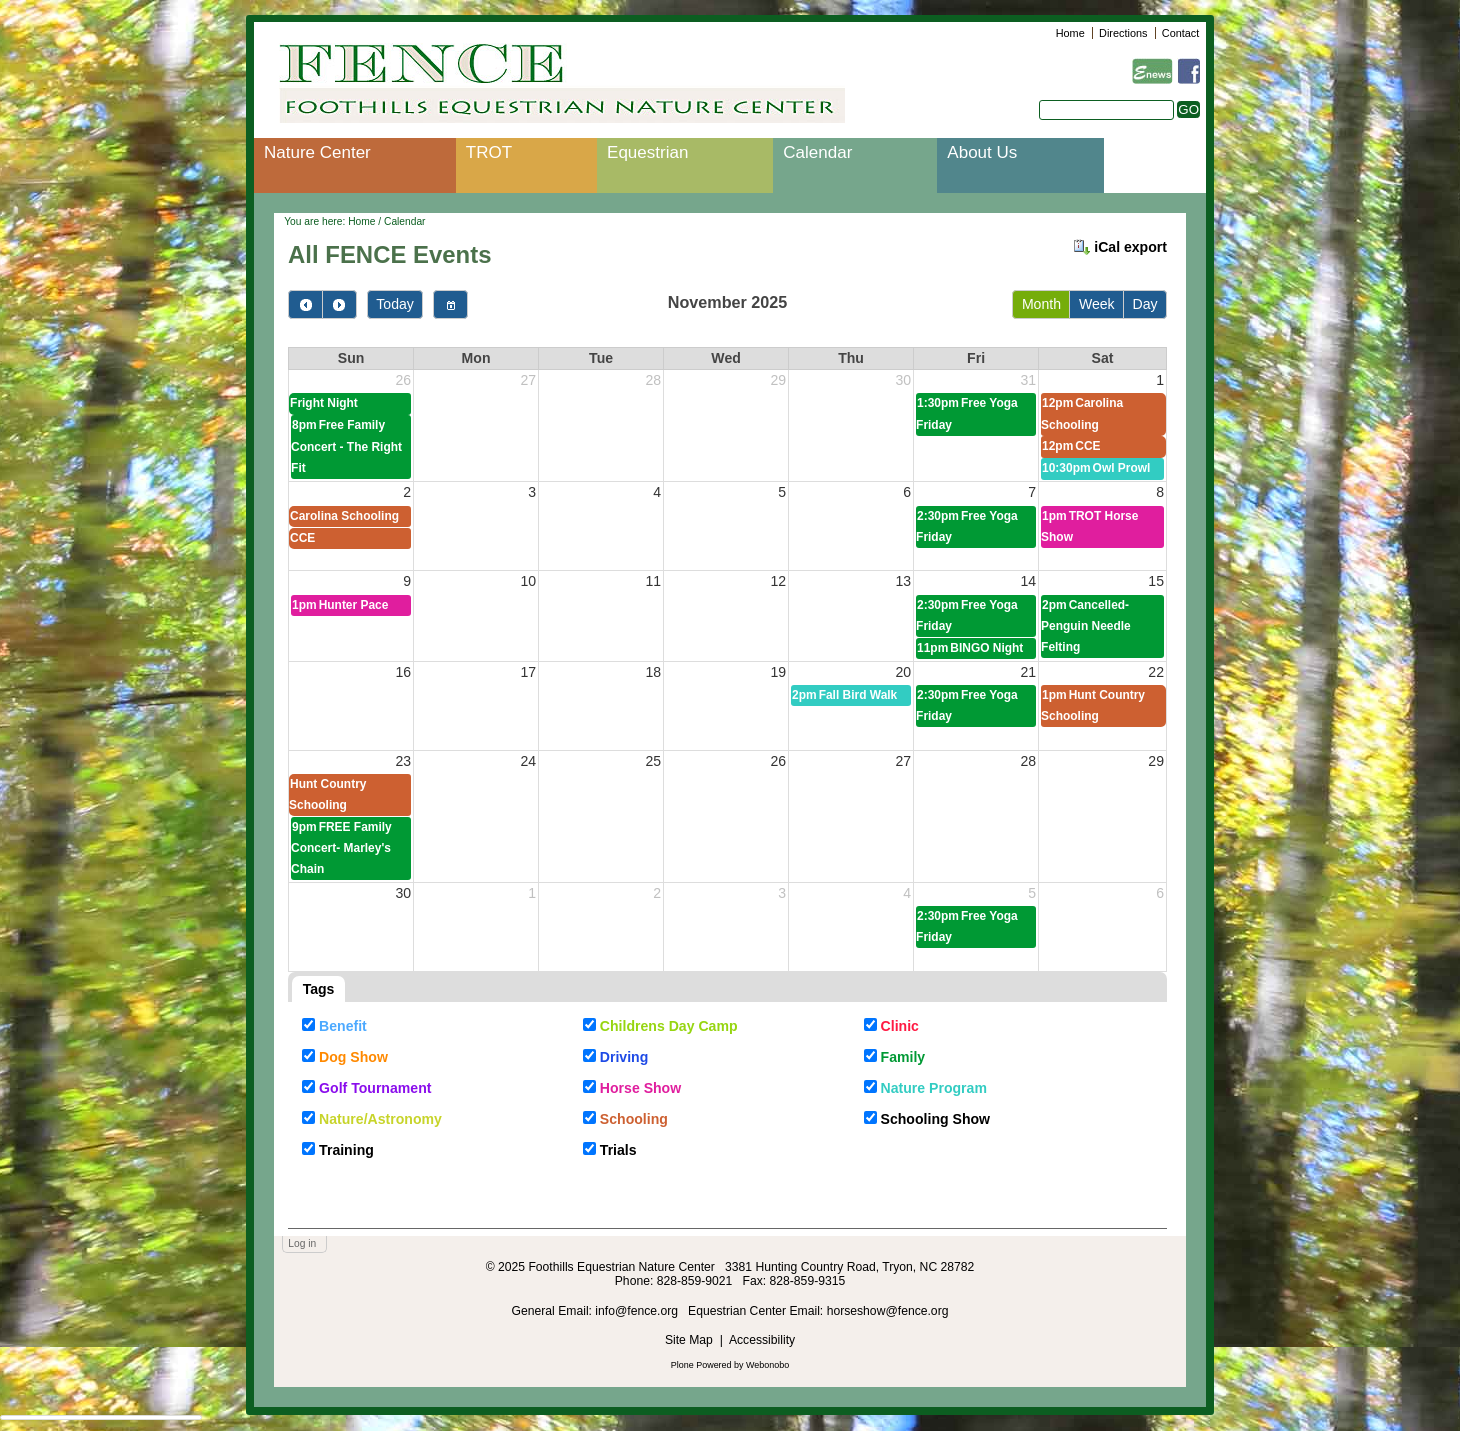  I want to click on Childrens Day Camp, so click(669, 1026).